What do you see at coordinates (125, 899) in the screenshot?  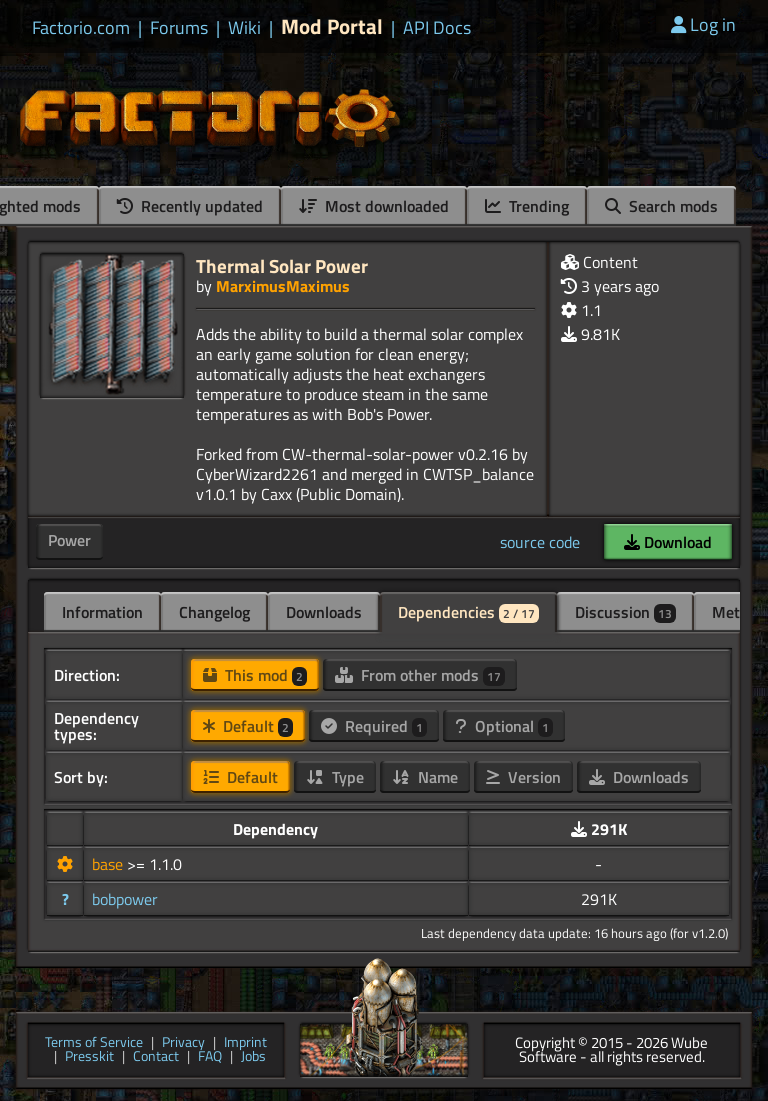 I see `bobpower` at bounding box center [125, 899].